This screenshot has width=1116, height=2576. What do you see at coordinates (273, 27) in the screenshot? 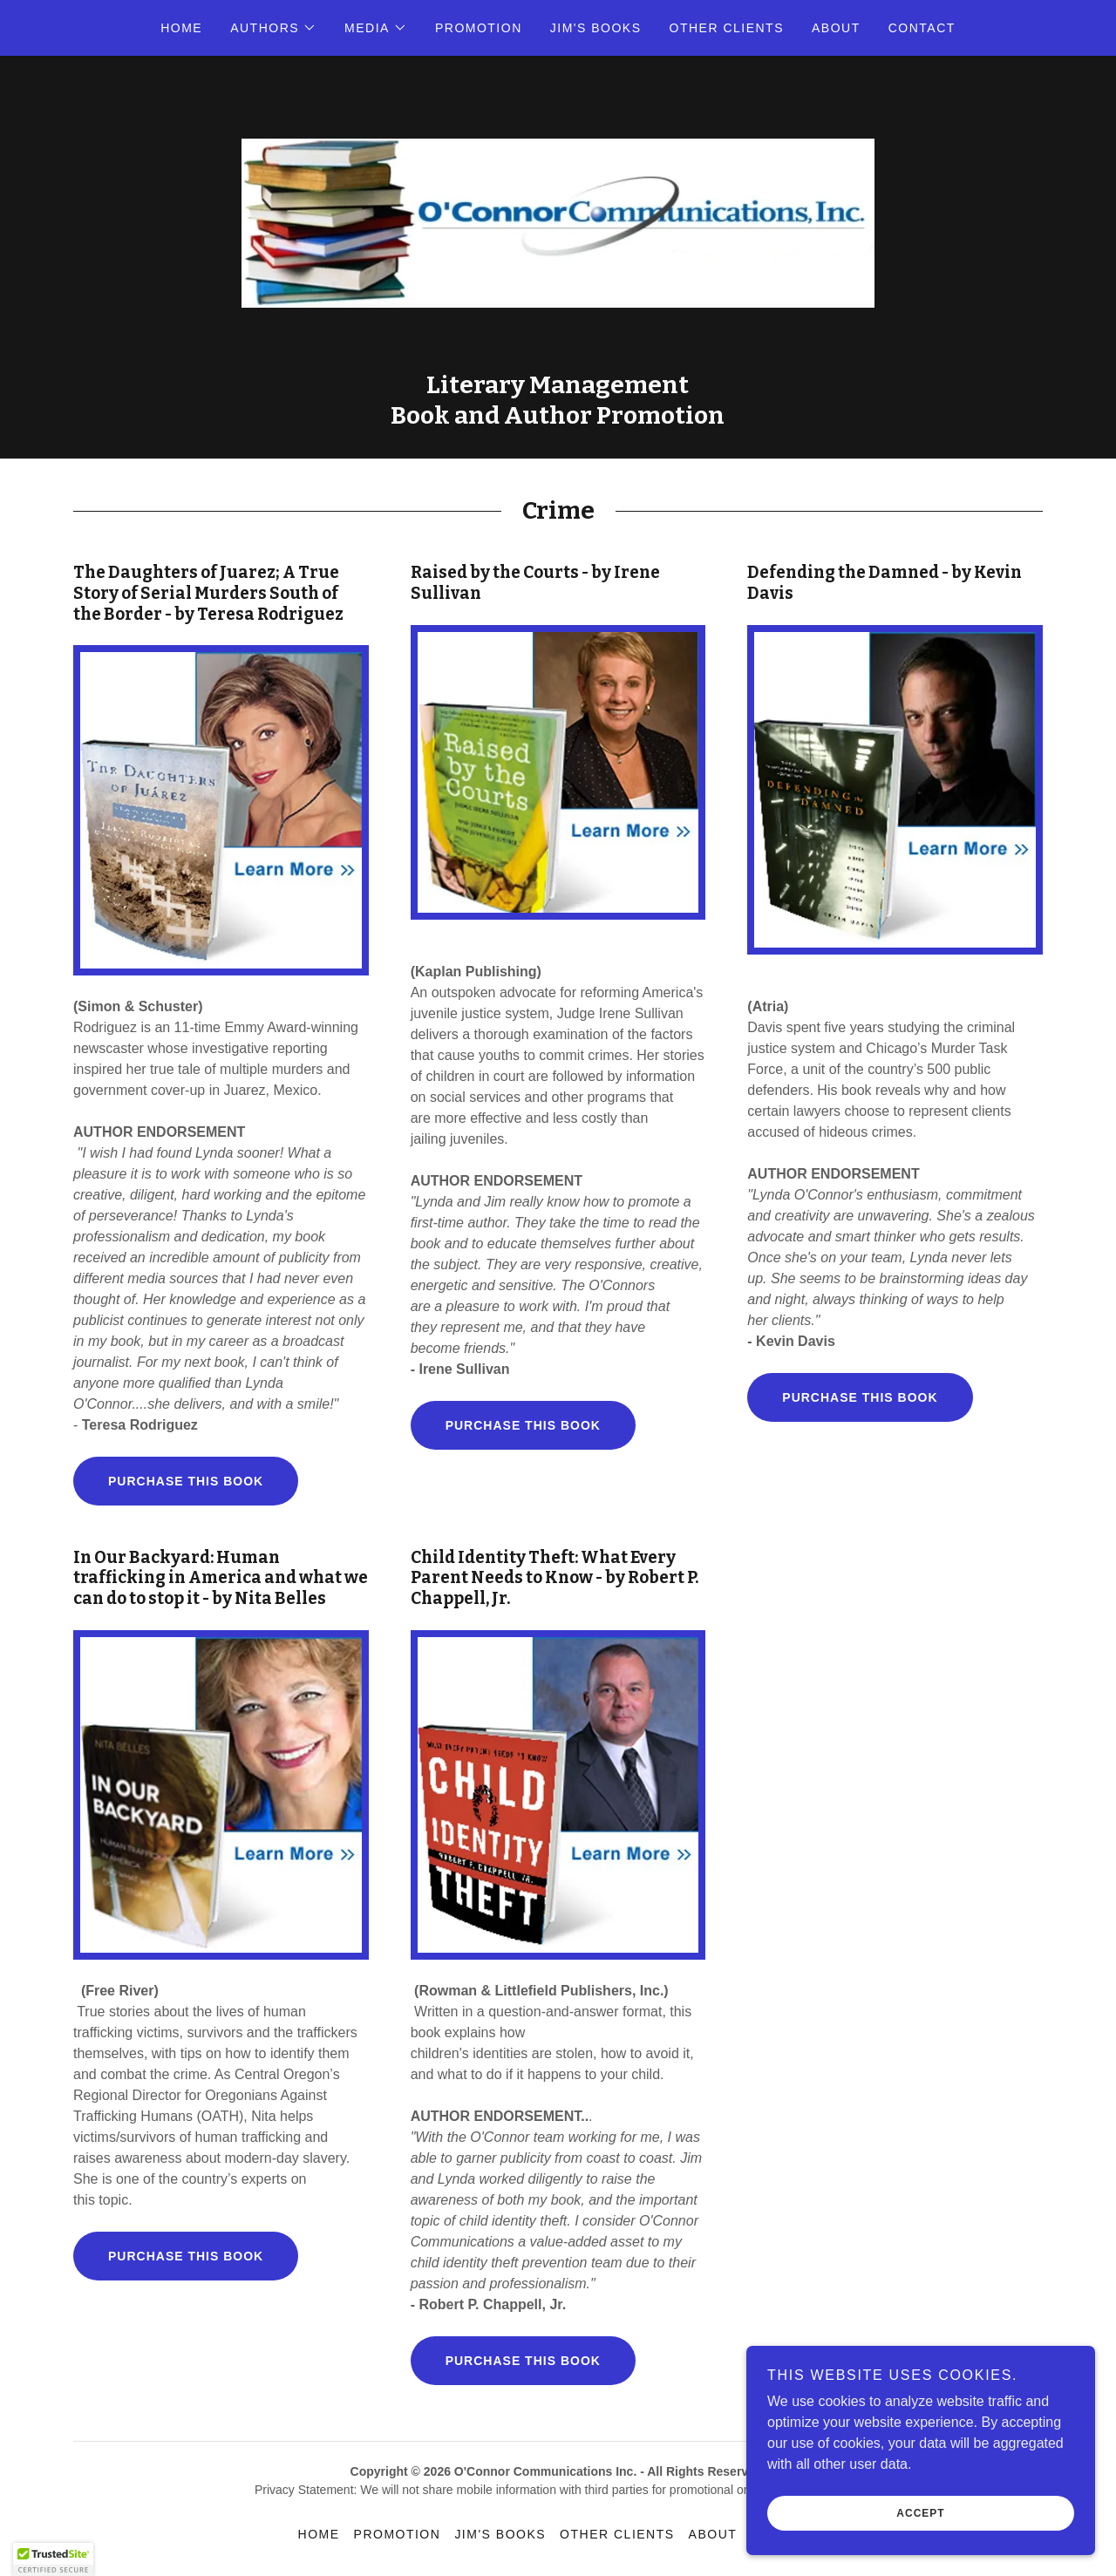
I see `[button]` at bounding box center [273, 27].